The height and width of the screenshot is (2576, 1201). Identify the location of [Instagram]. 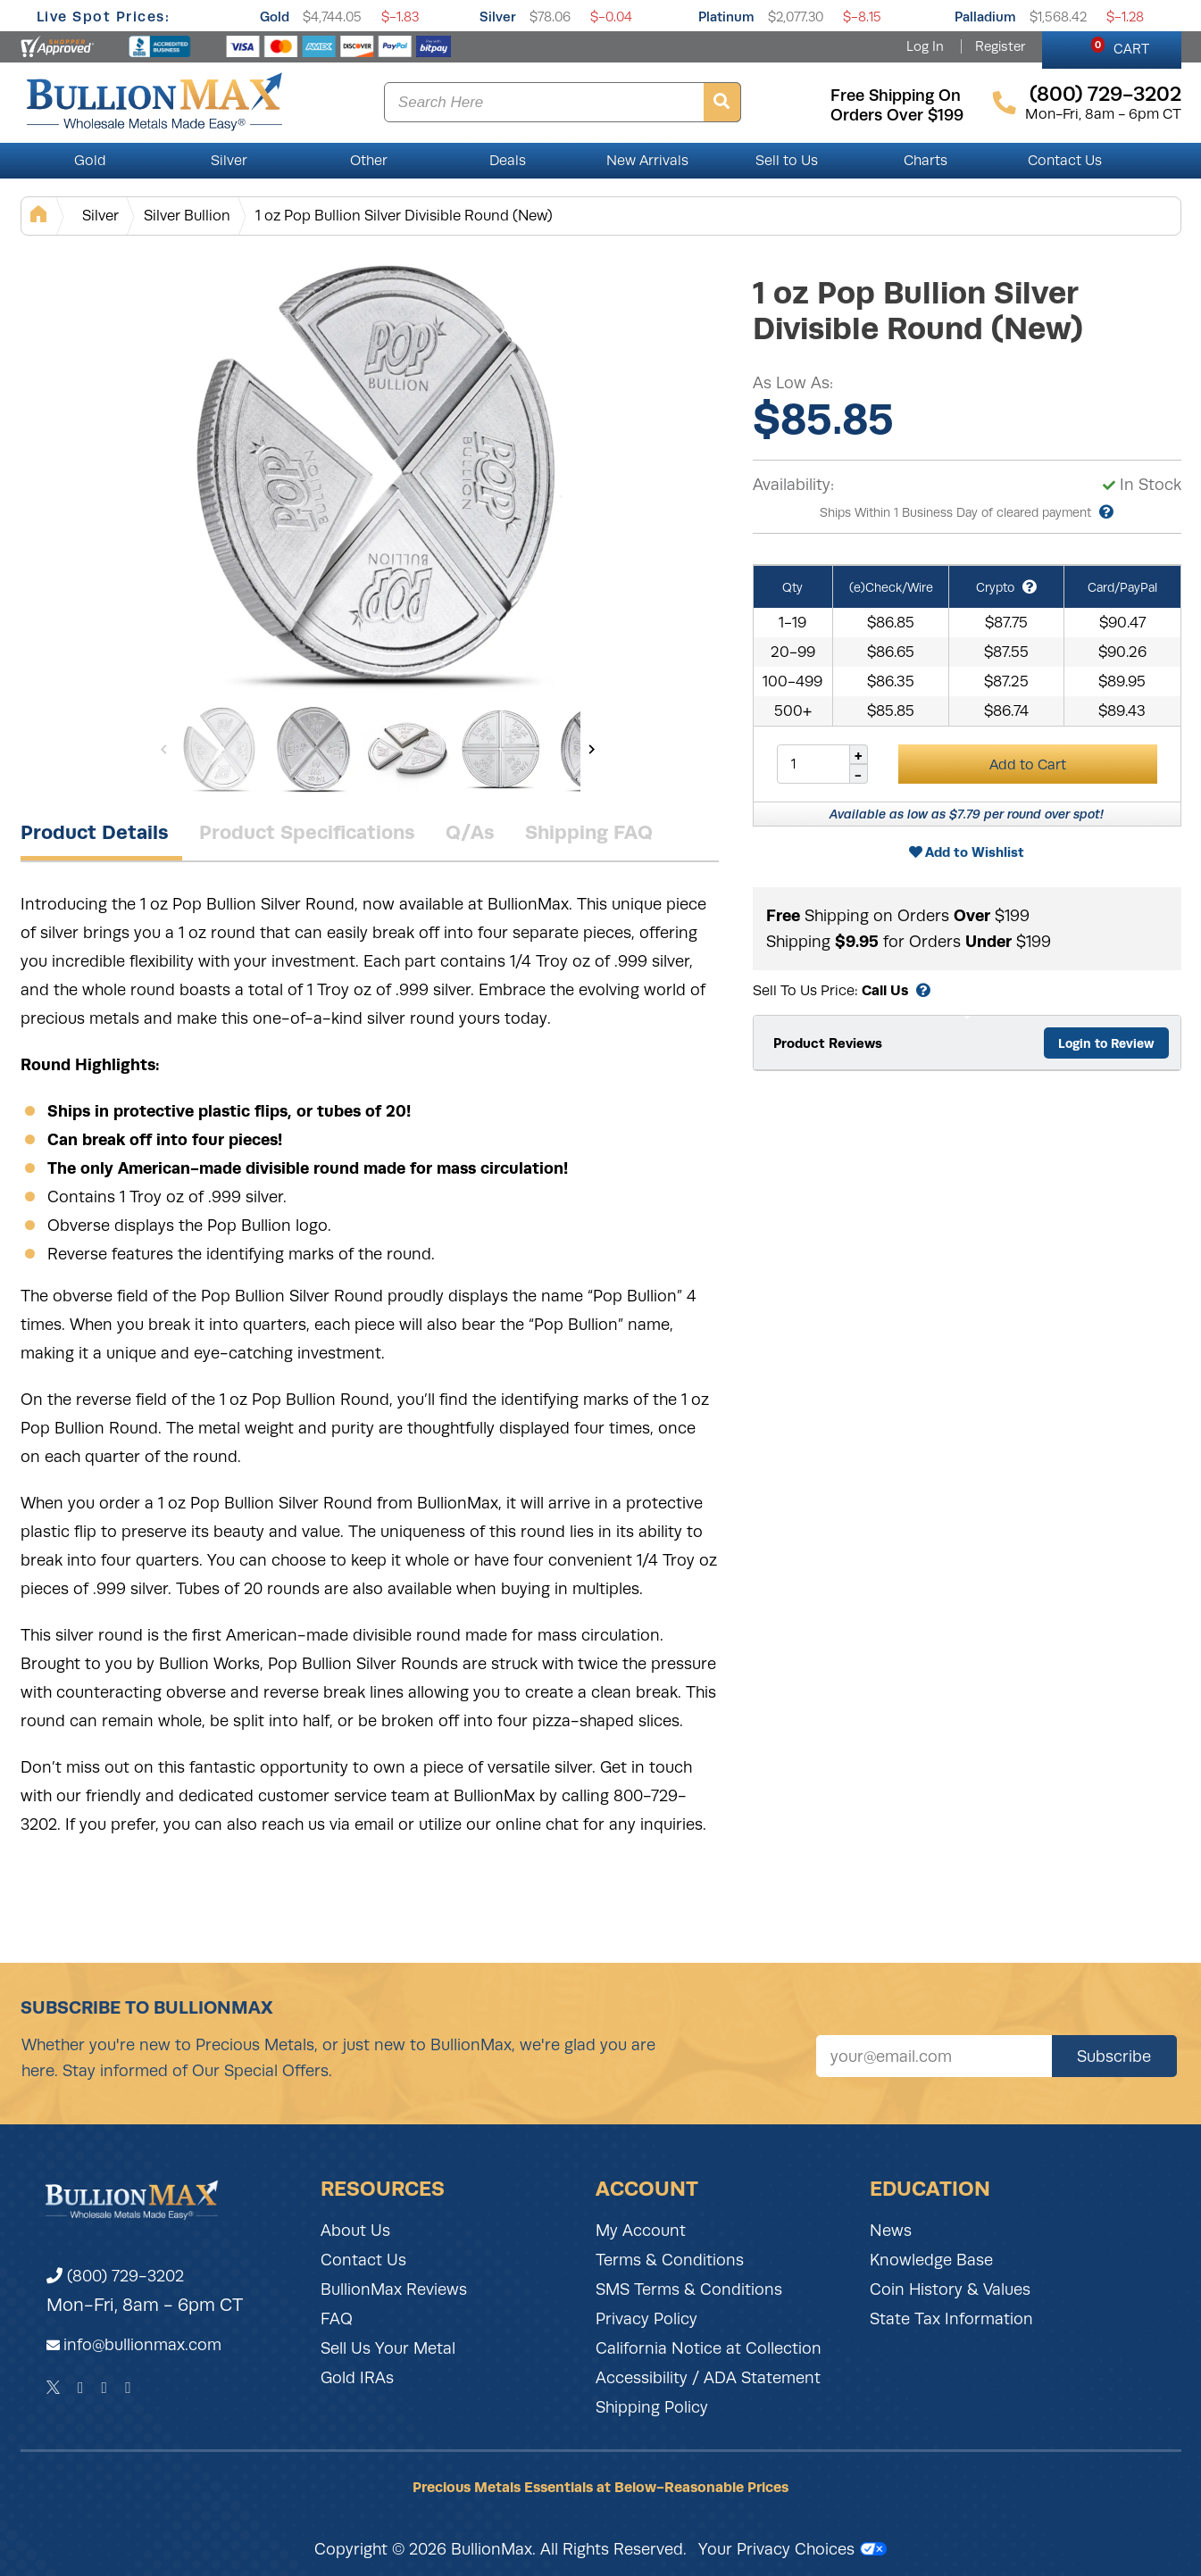
(105, 2388).